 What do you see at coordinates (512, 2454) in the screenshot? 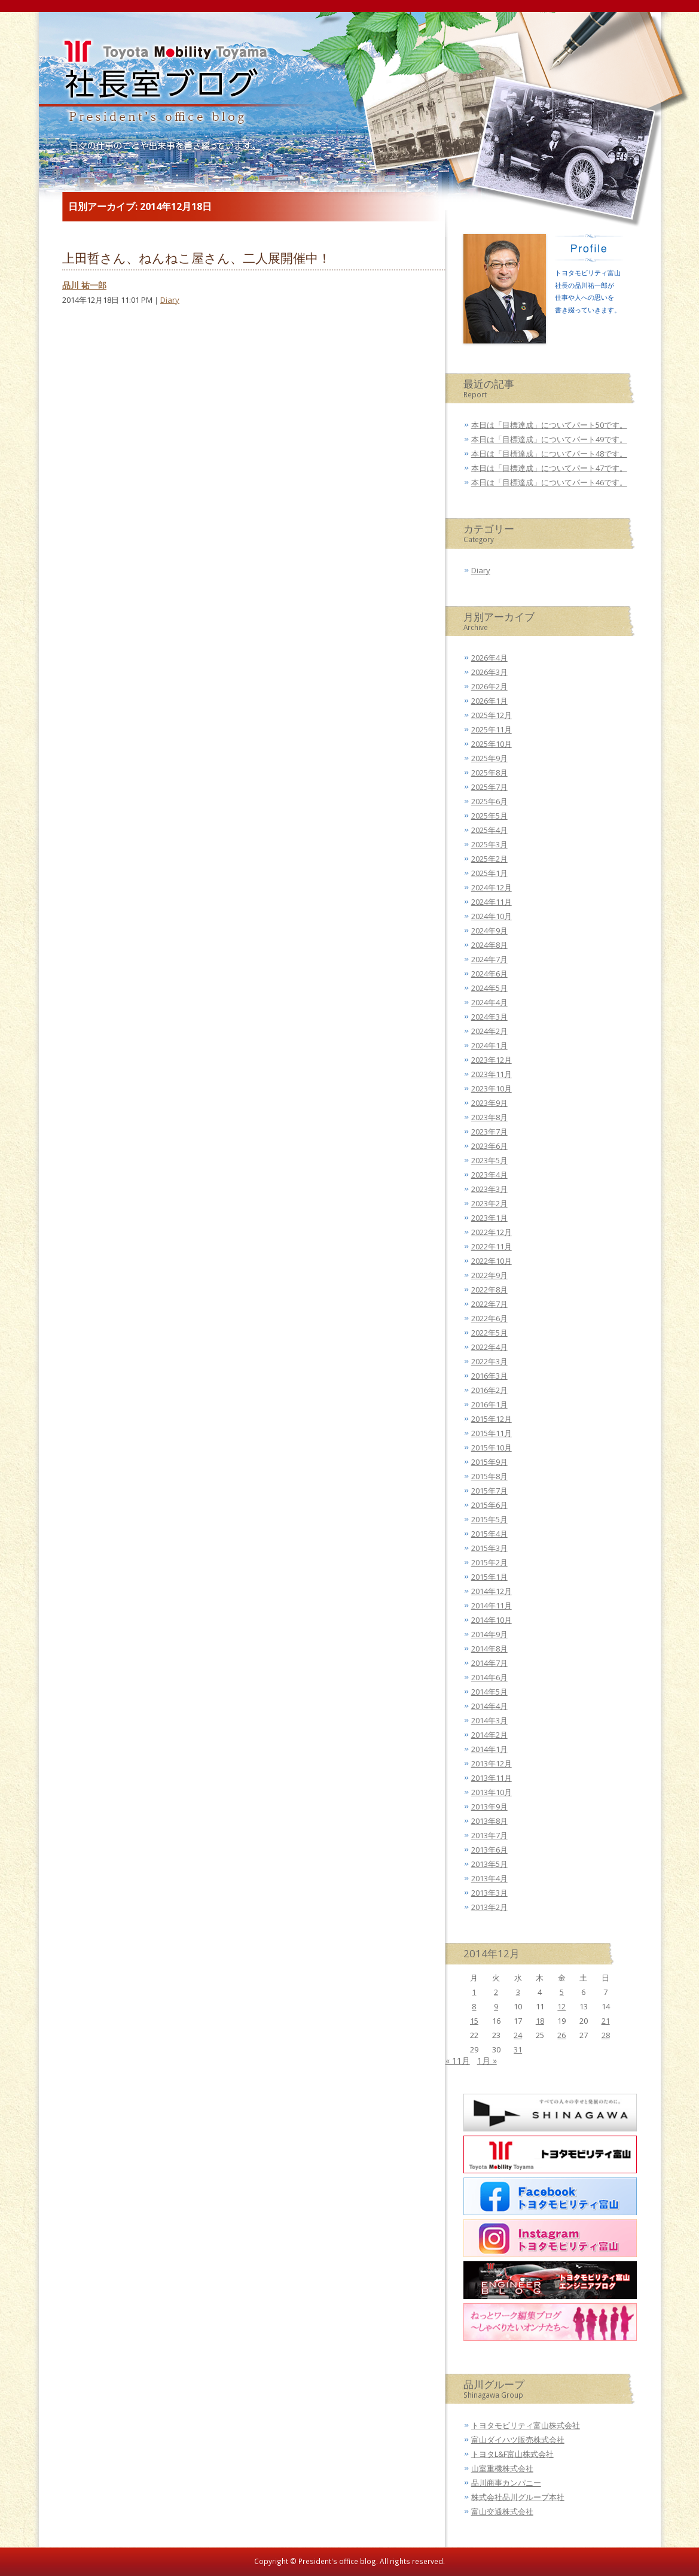
I see `トヨタL&F富山株式会社` at bounding box center [512, 2454].